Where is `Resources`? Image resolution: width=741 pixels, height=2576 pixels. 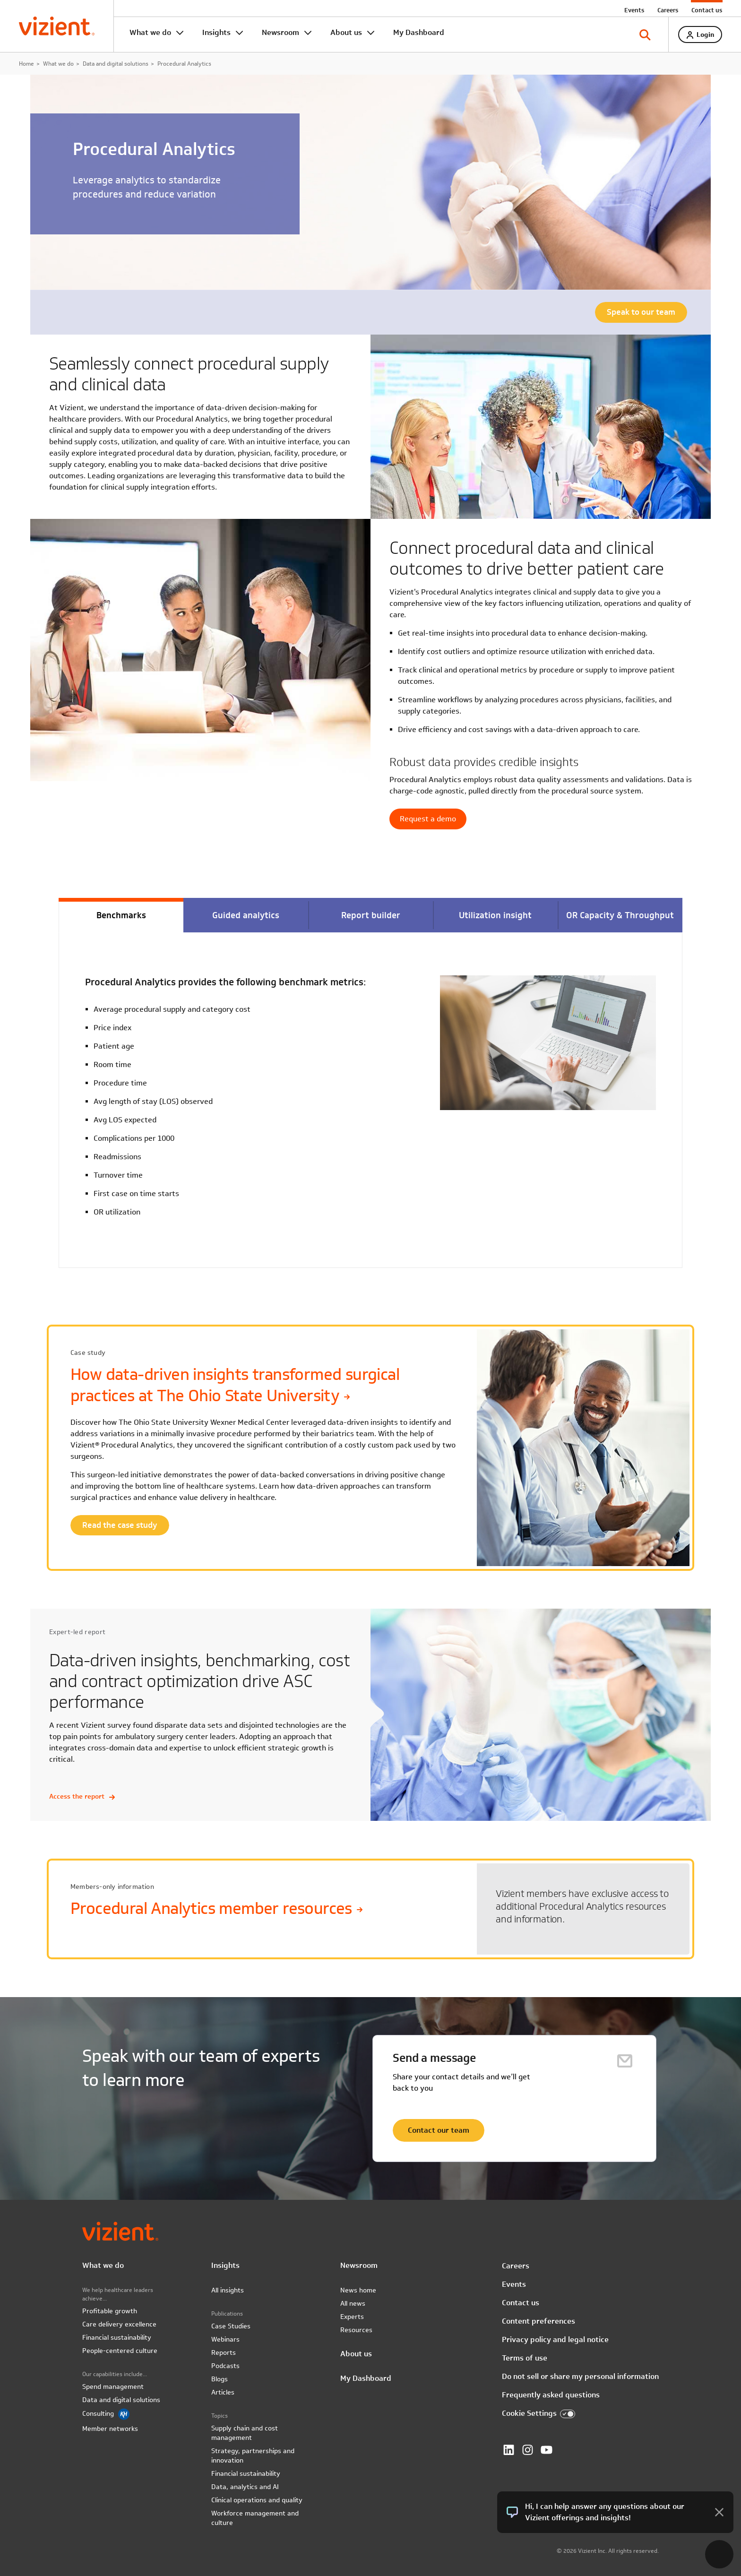
Resources is located at coordinates (356, 2330).